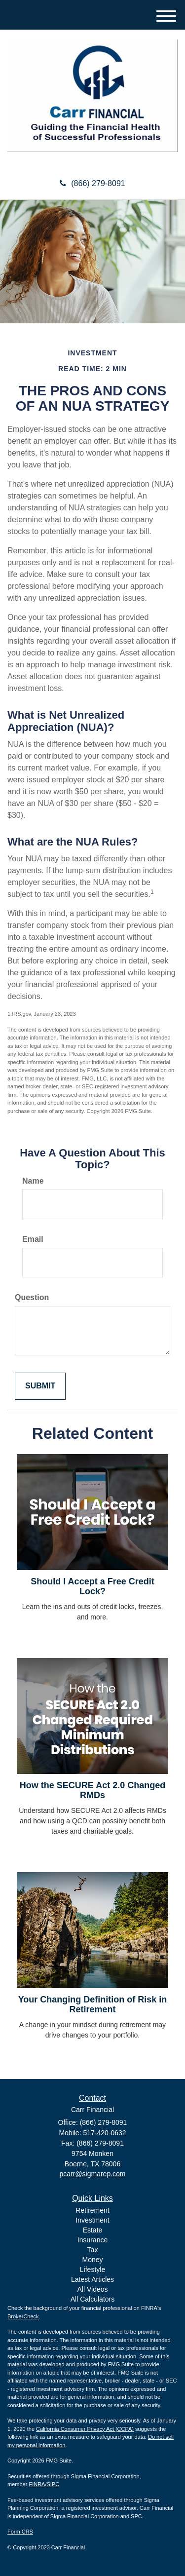  I want to click on Estate, so click(93, 2230).